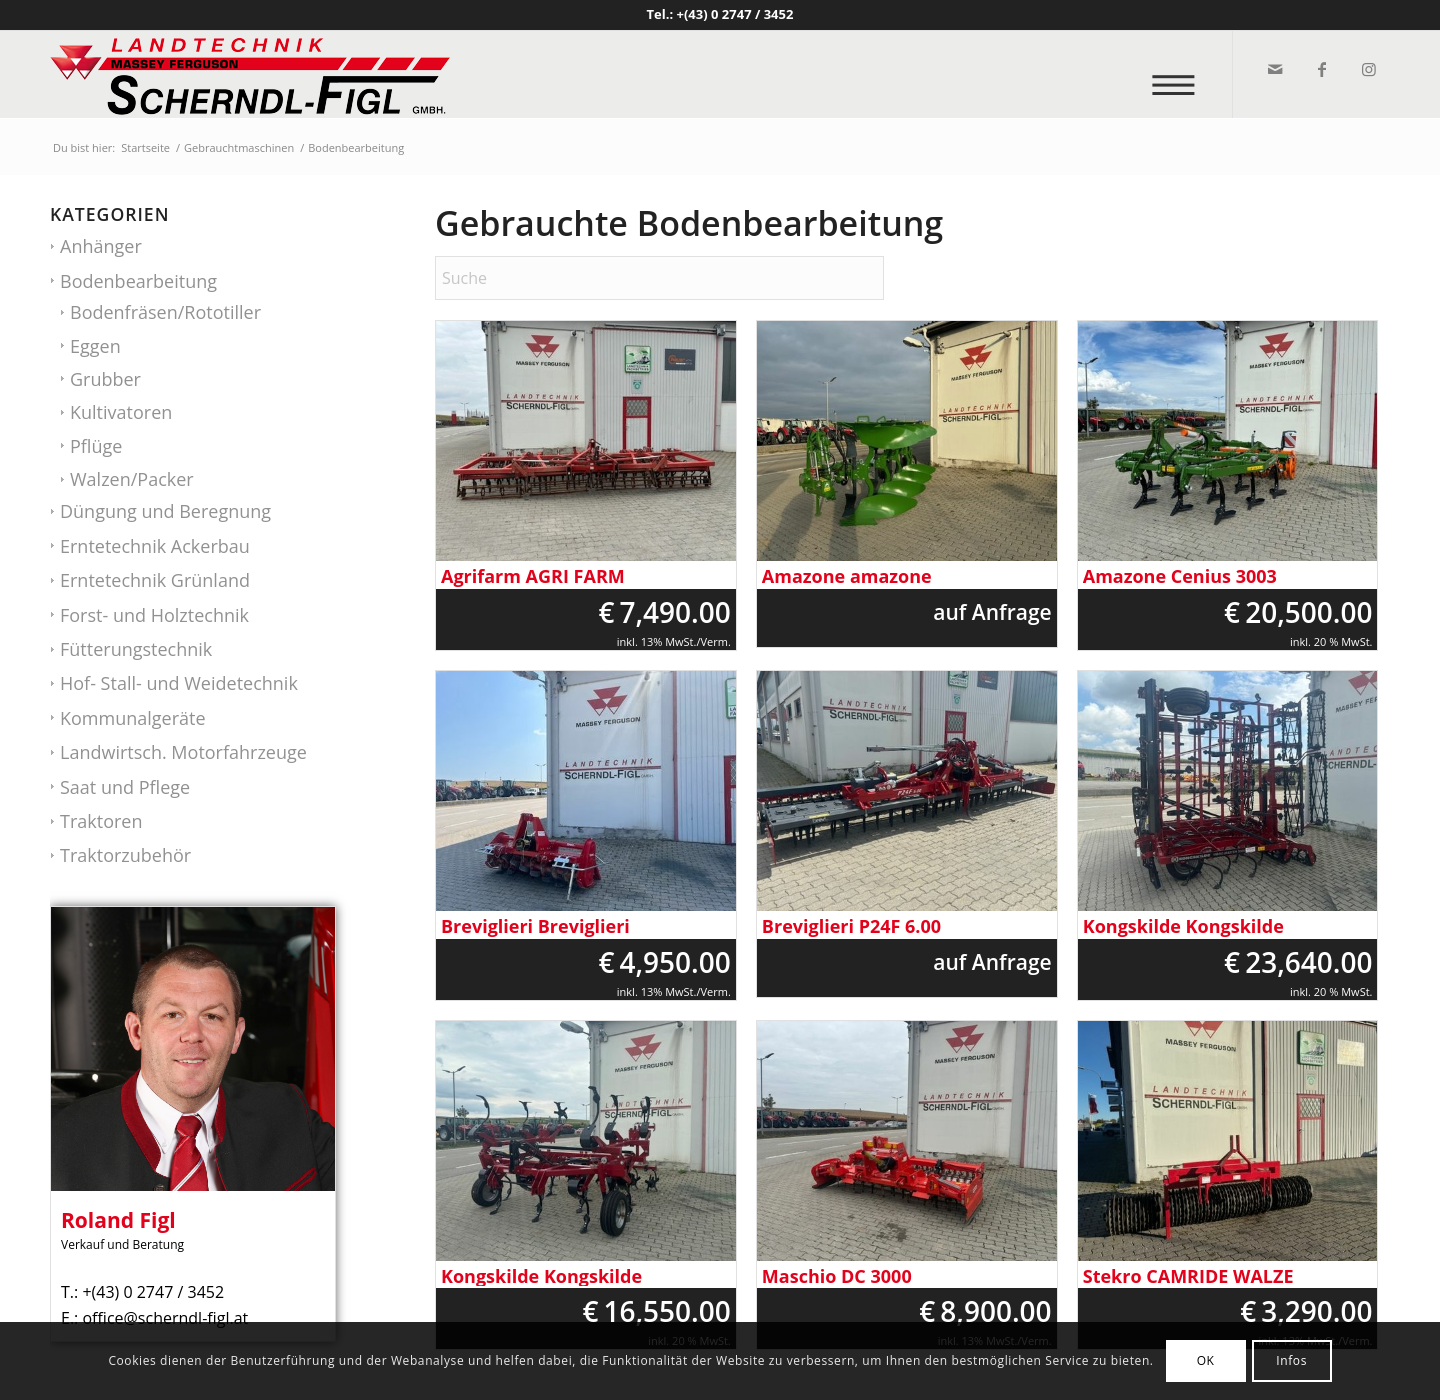  What do you see at coordinates (121, 412) in the screenshot?
I see `Kultivatoren` at bounding box center [121, 412].